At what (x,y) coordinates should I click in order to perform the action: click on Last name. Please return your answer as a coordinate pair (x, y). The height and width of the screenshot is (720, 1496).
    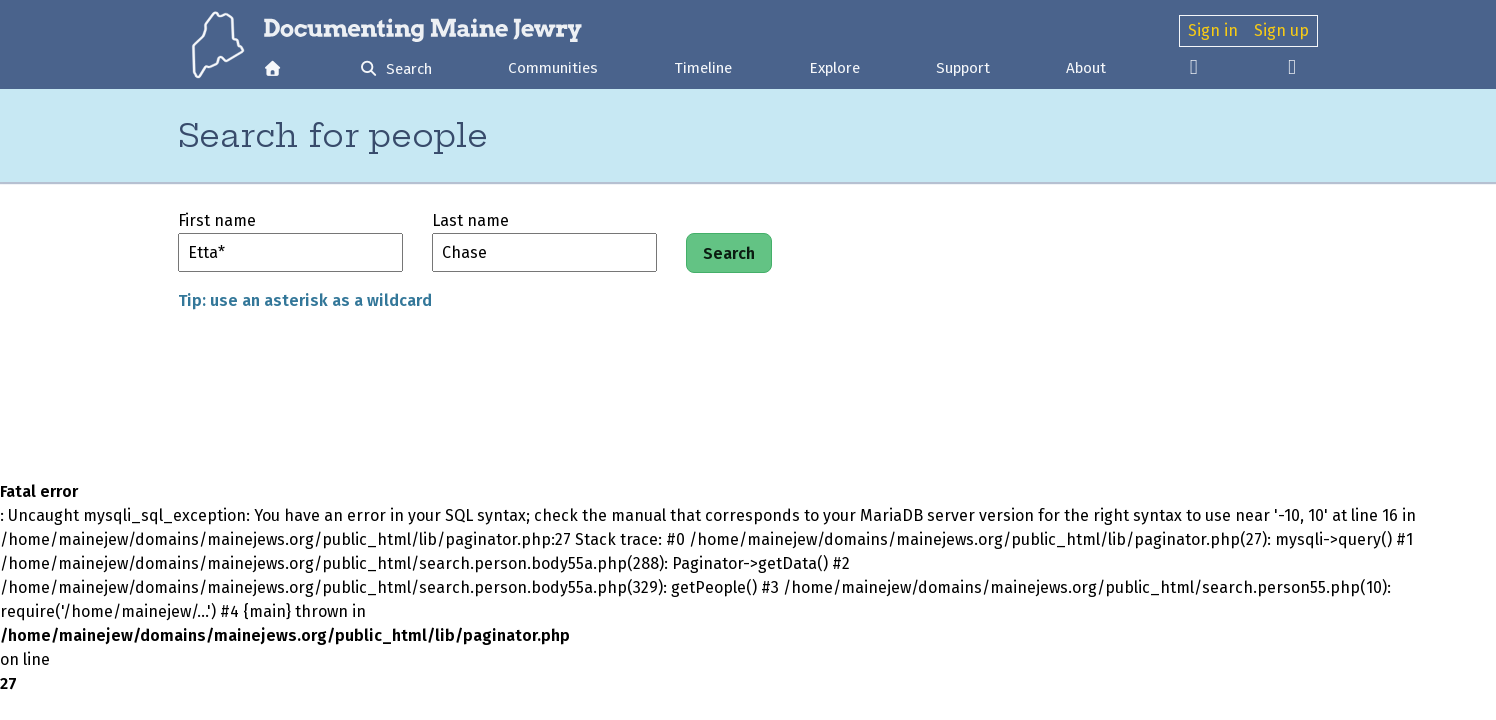
    Looking at the image, I should click on (470, 220).